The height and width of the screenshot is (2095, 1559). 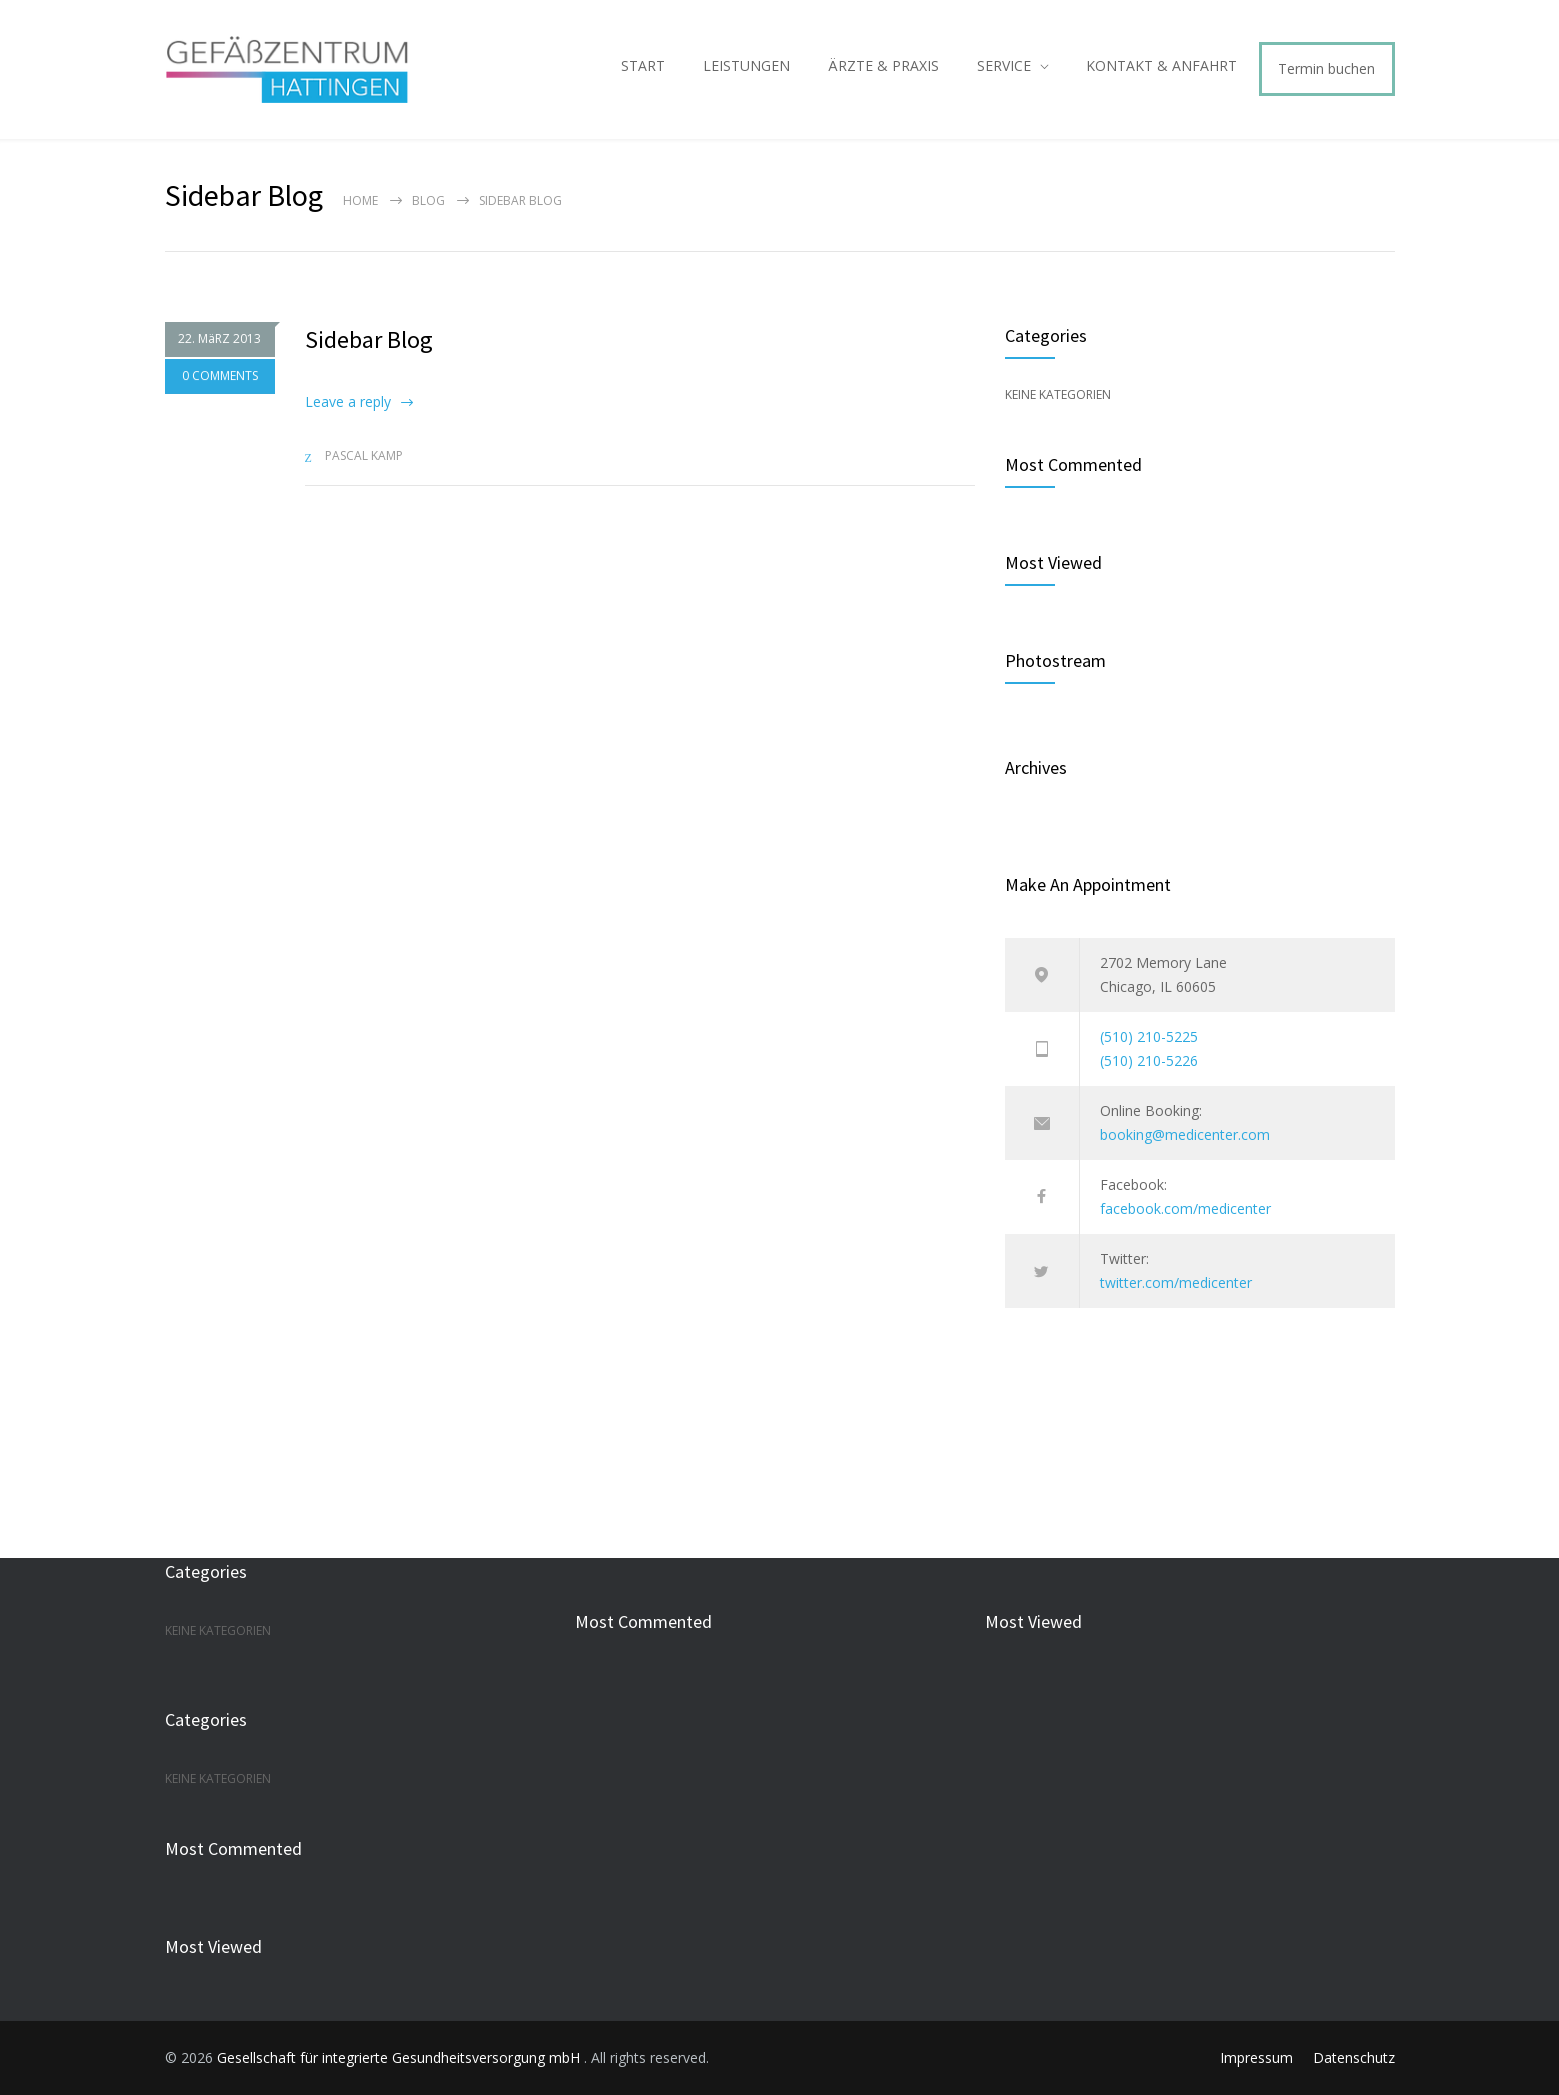 I want to click on Leave a reply, so click(x=348, y=401).